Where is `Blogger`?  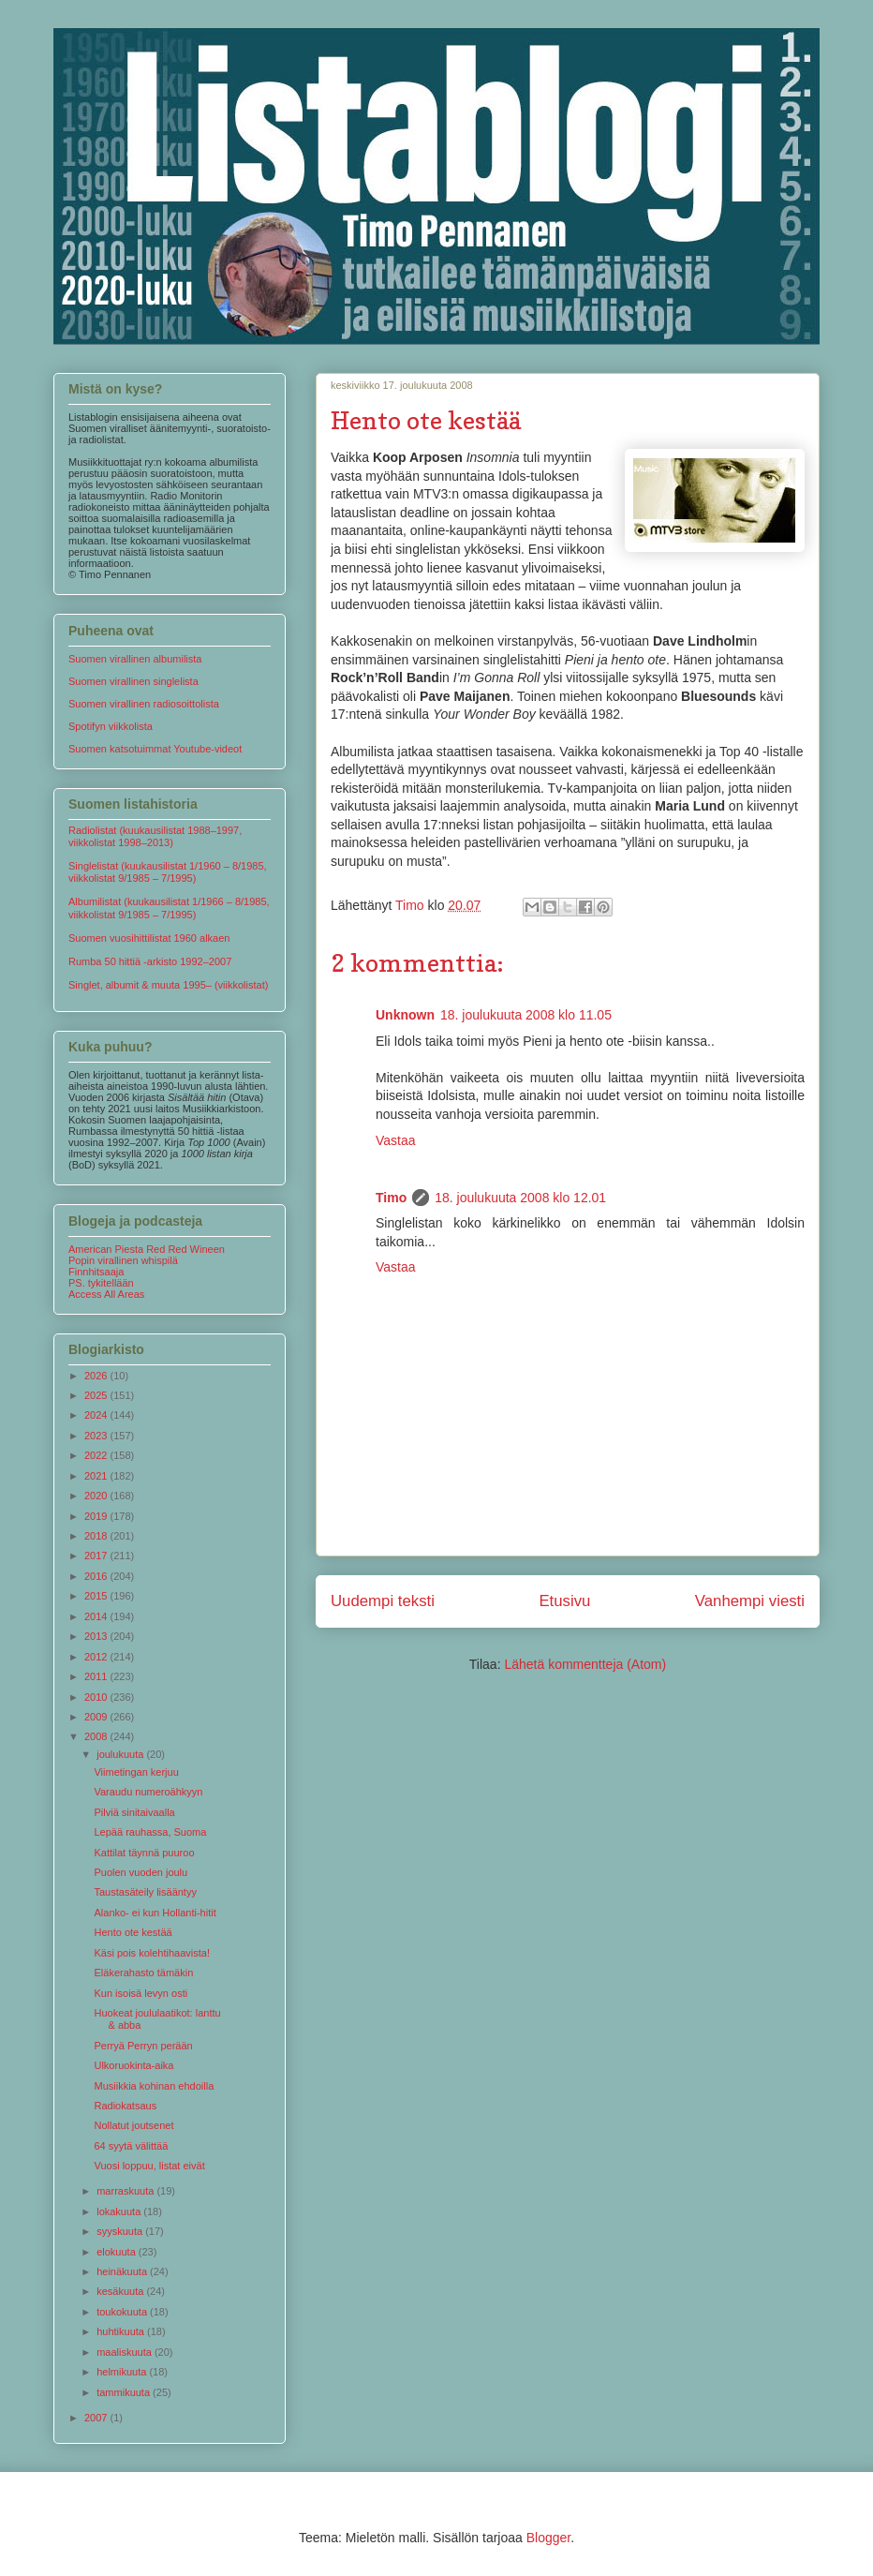 Blogger is located at coordinates (548, 2537).